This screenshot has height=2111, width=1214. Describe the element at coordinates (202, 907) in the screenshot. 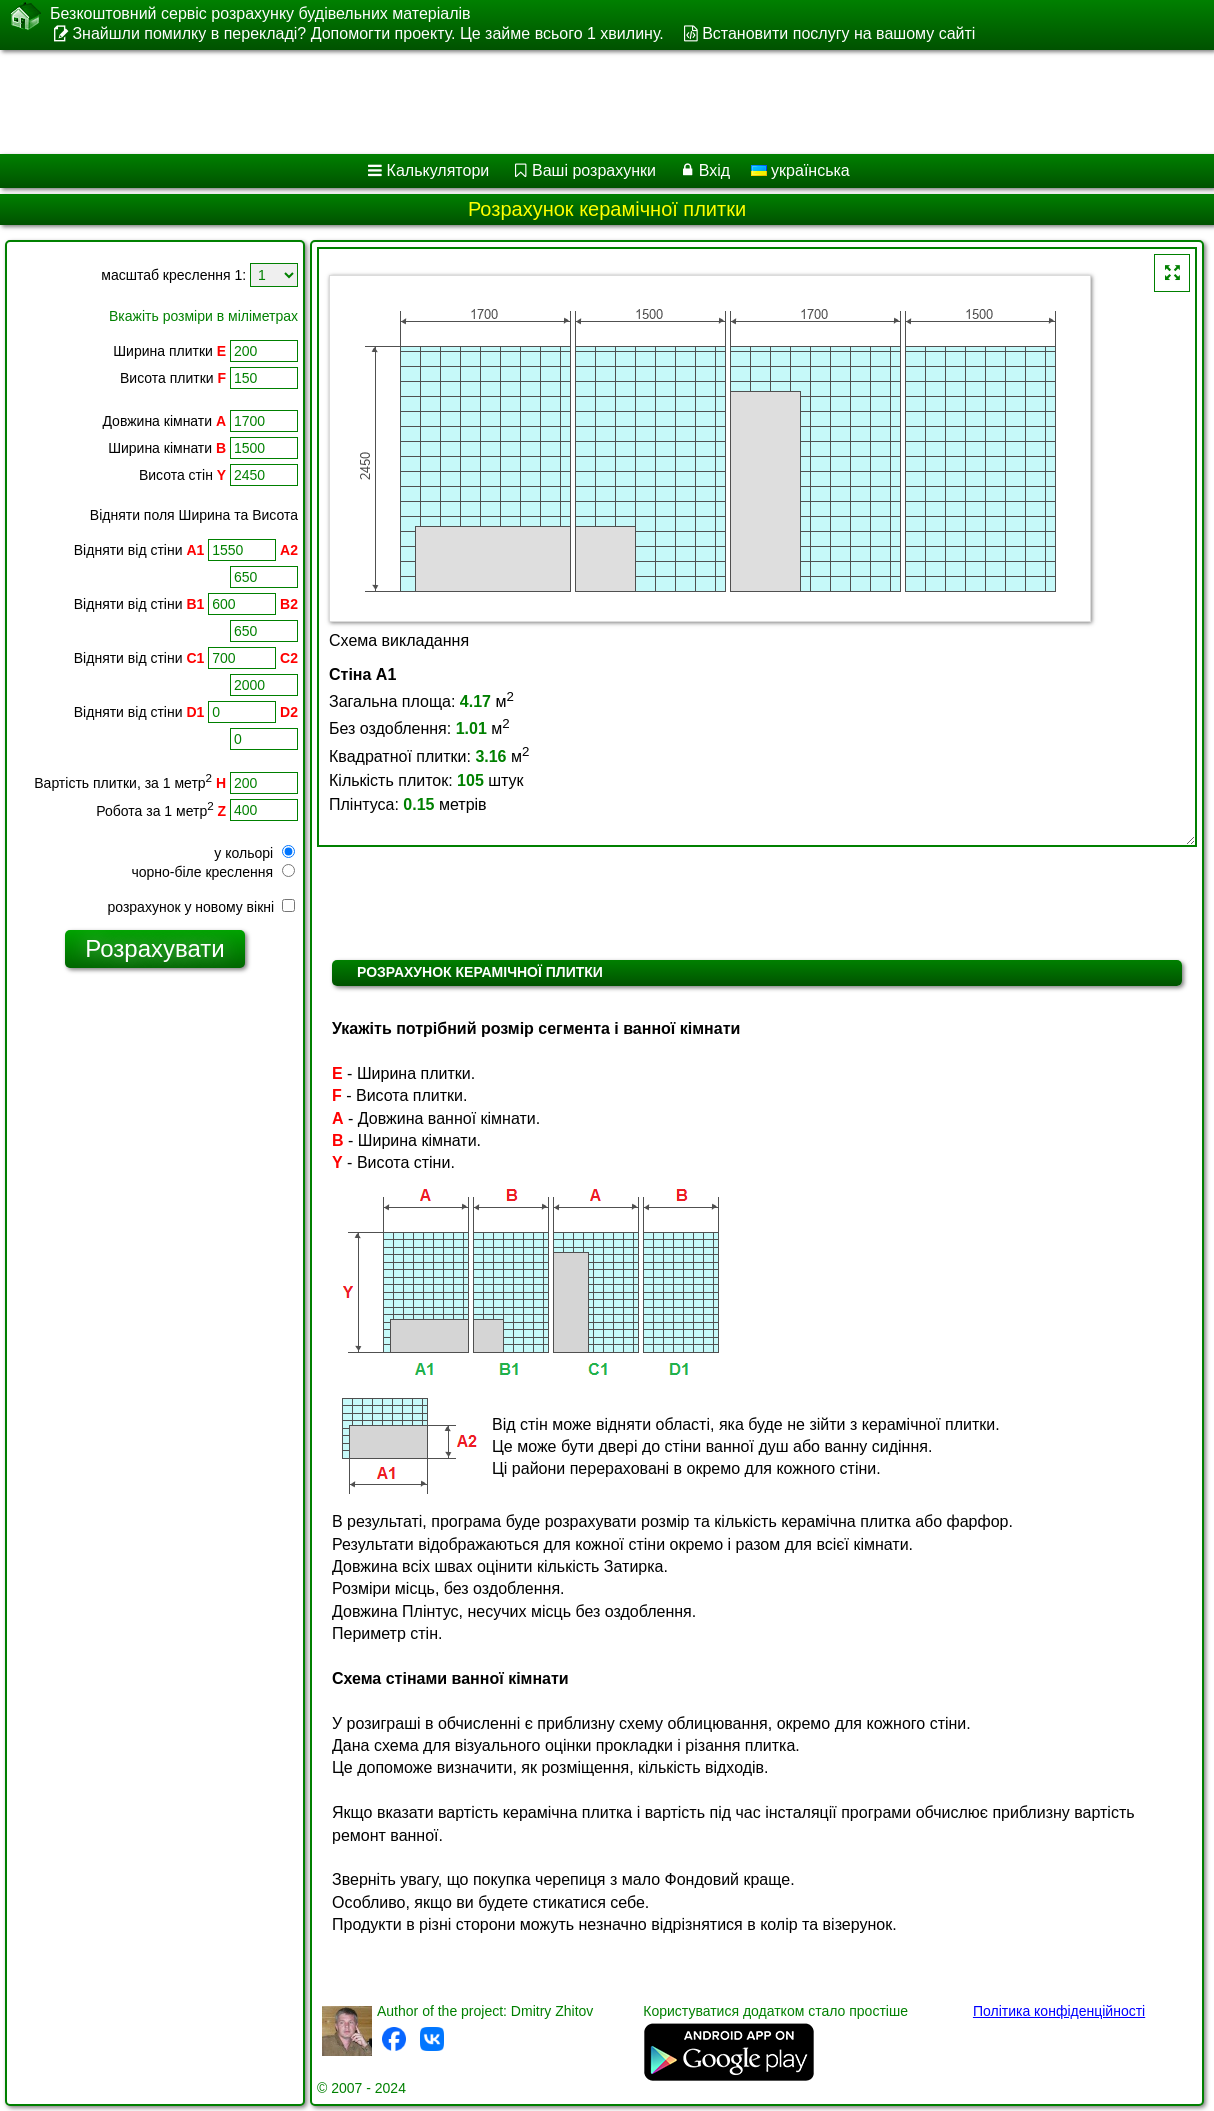

I see `розрахунок у новому вікні` at that location.